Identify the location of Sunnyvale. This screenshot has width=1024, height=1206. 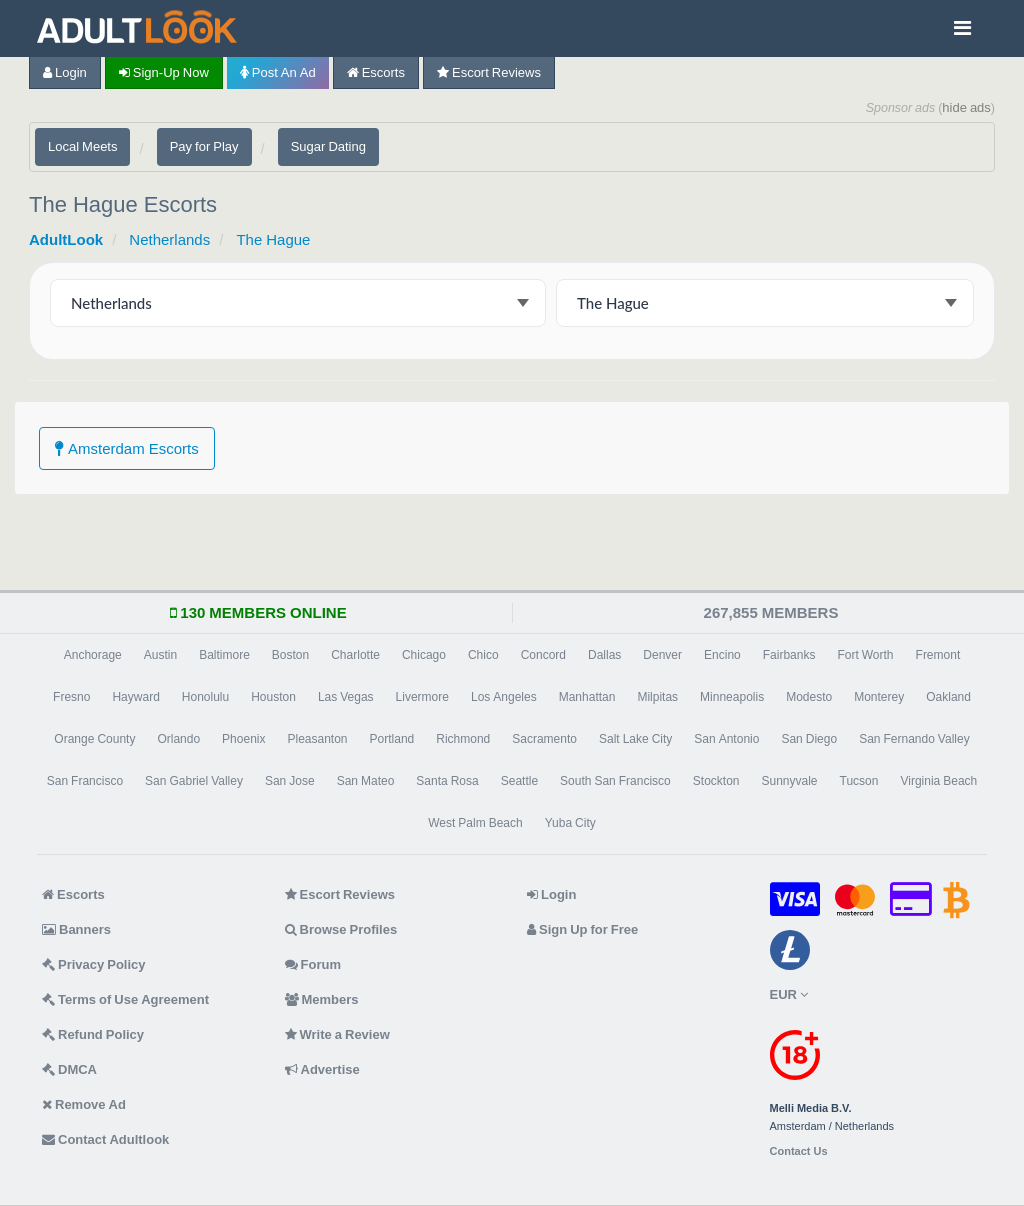
(790, 781).